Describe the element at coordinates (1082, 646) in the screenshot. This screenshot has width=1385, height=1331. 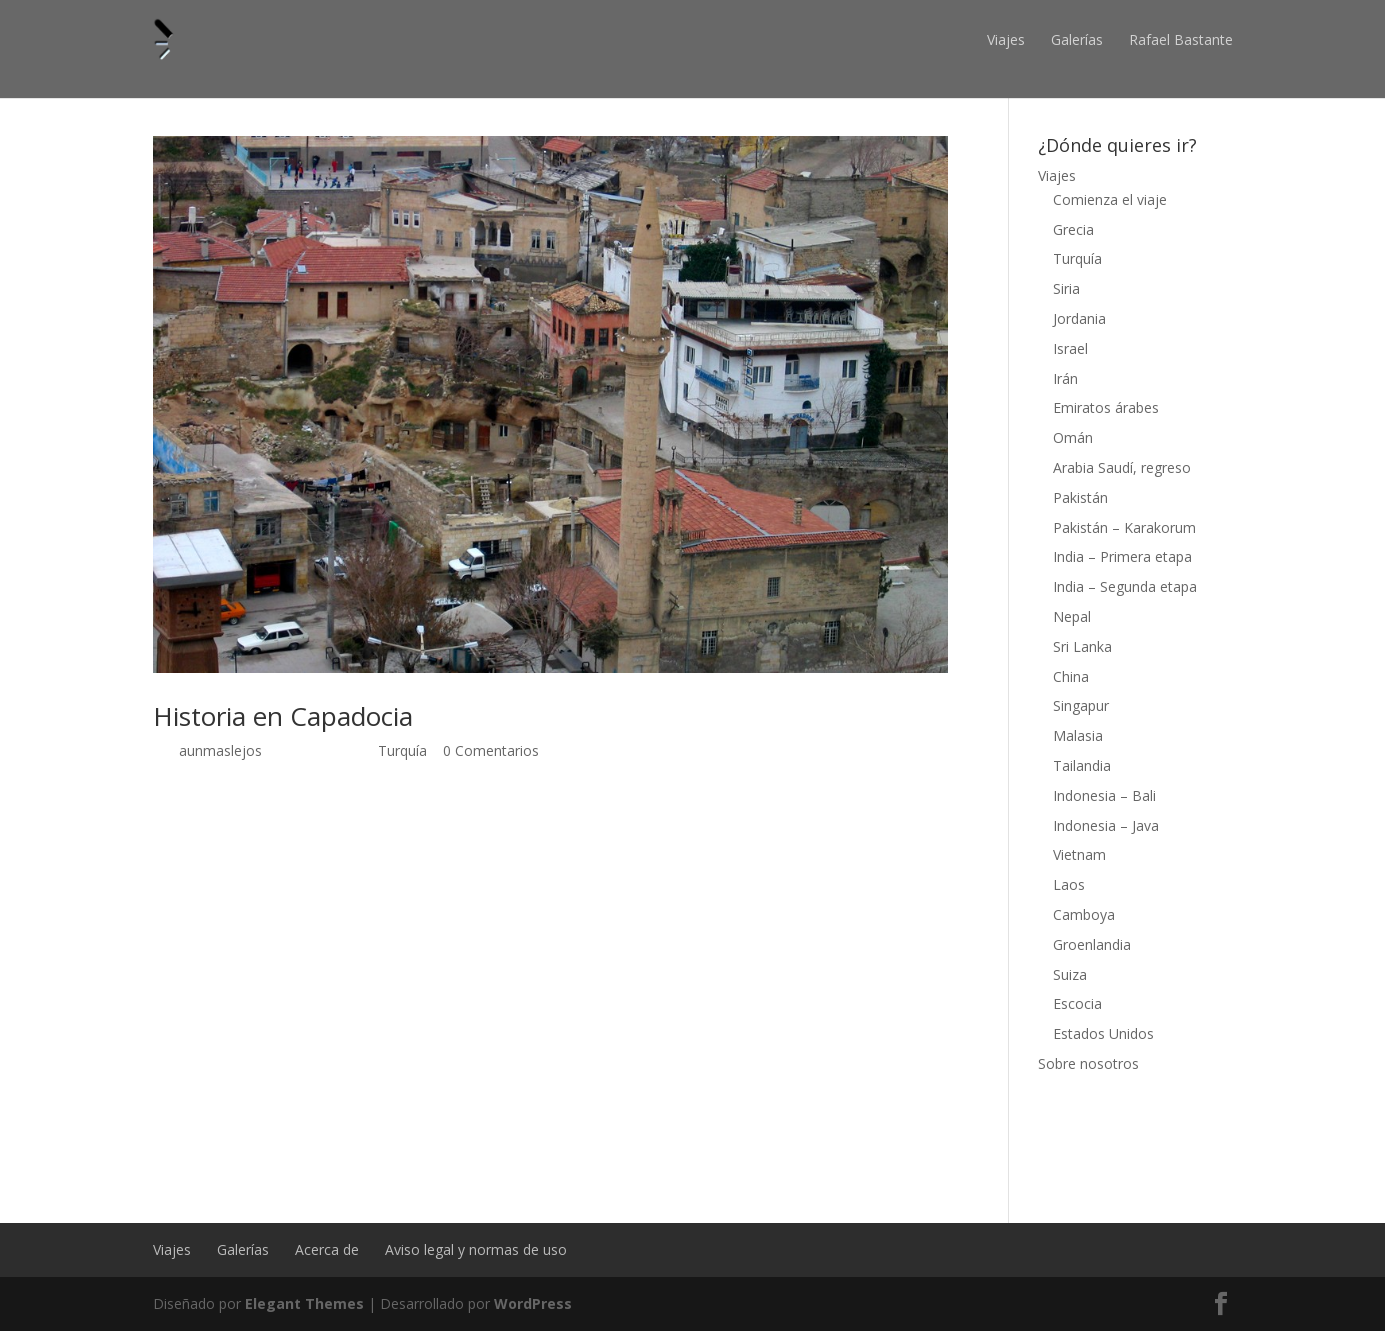
I see `Sri Lanka` at that location.